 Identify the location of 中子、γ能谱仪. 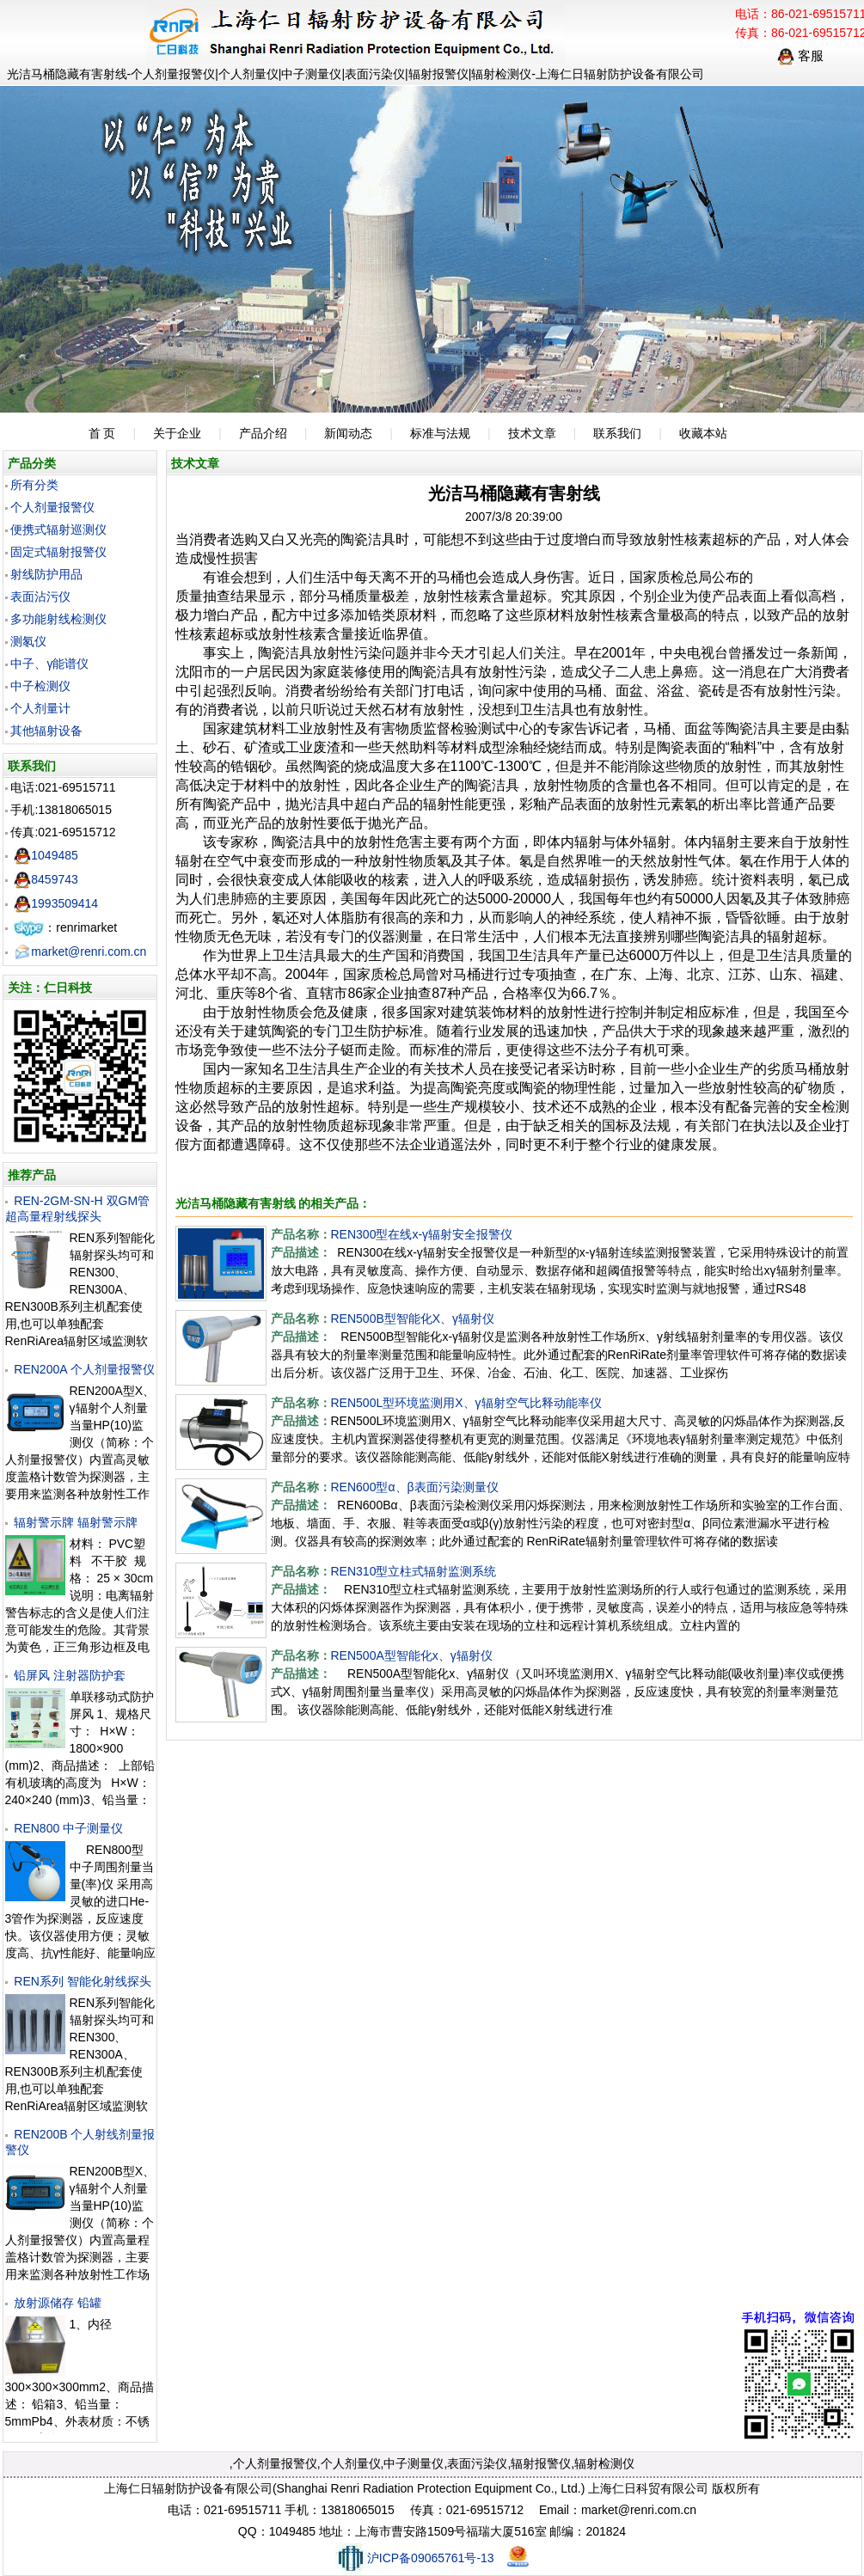
(49, 663).